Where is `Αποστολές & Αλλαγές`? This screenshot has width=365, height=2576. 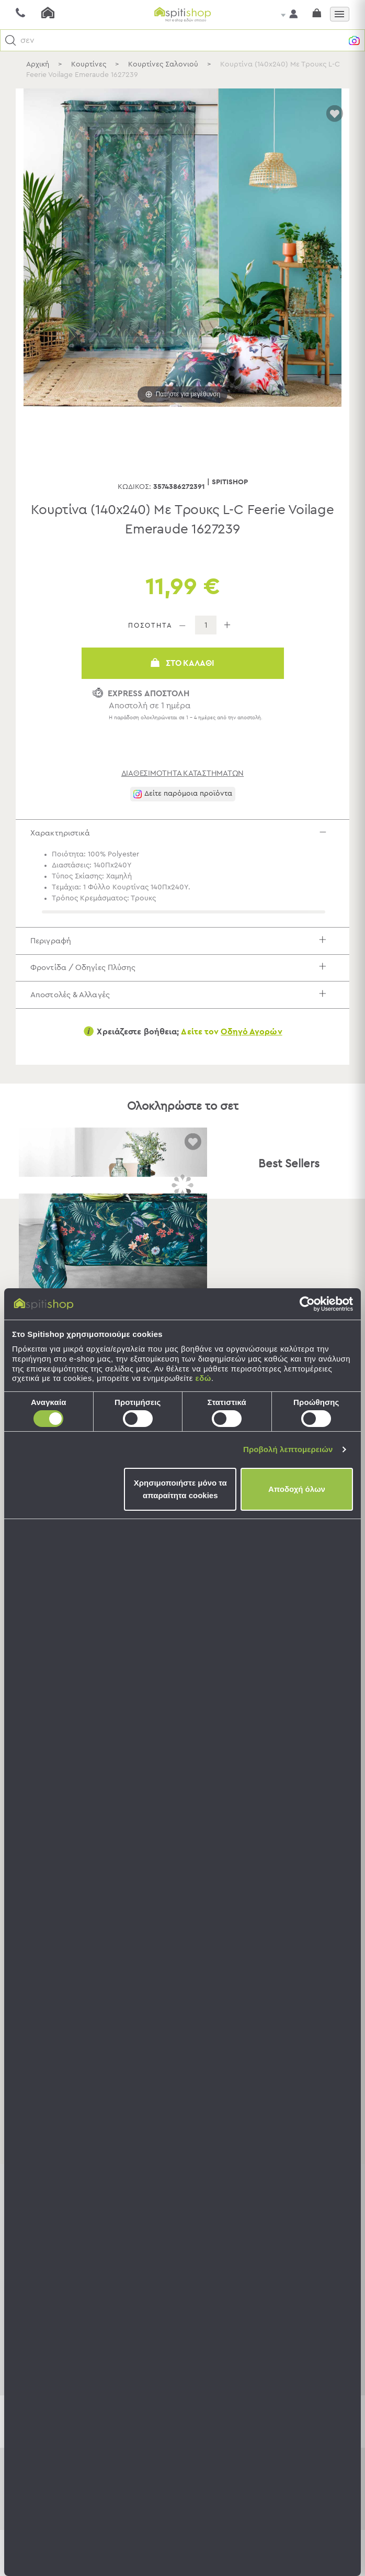 Αποστολές & Αλλαγές is located at coordinates (186, 1012).